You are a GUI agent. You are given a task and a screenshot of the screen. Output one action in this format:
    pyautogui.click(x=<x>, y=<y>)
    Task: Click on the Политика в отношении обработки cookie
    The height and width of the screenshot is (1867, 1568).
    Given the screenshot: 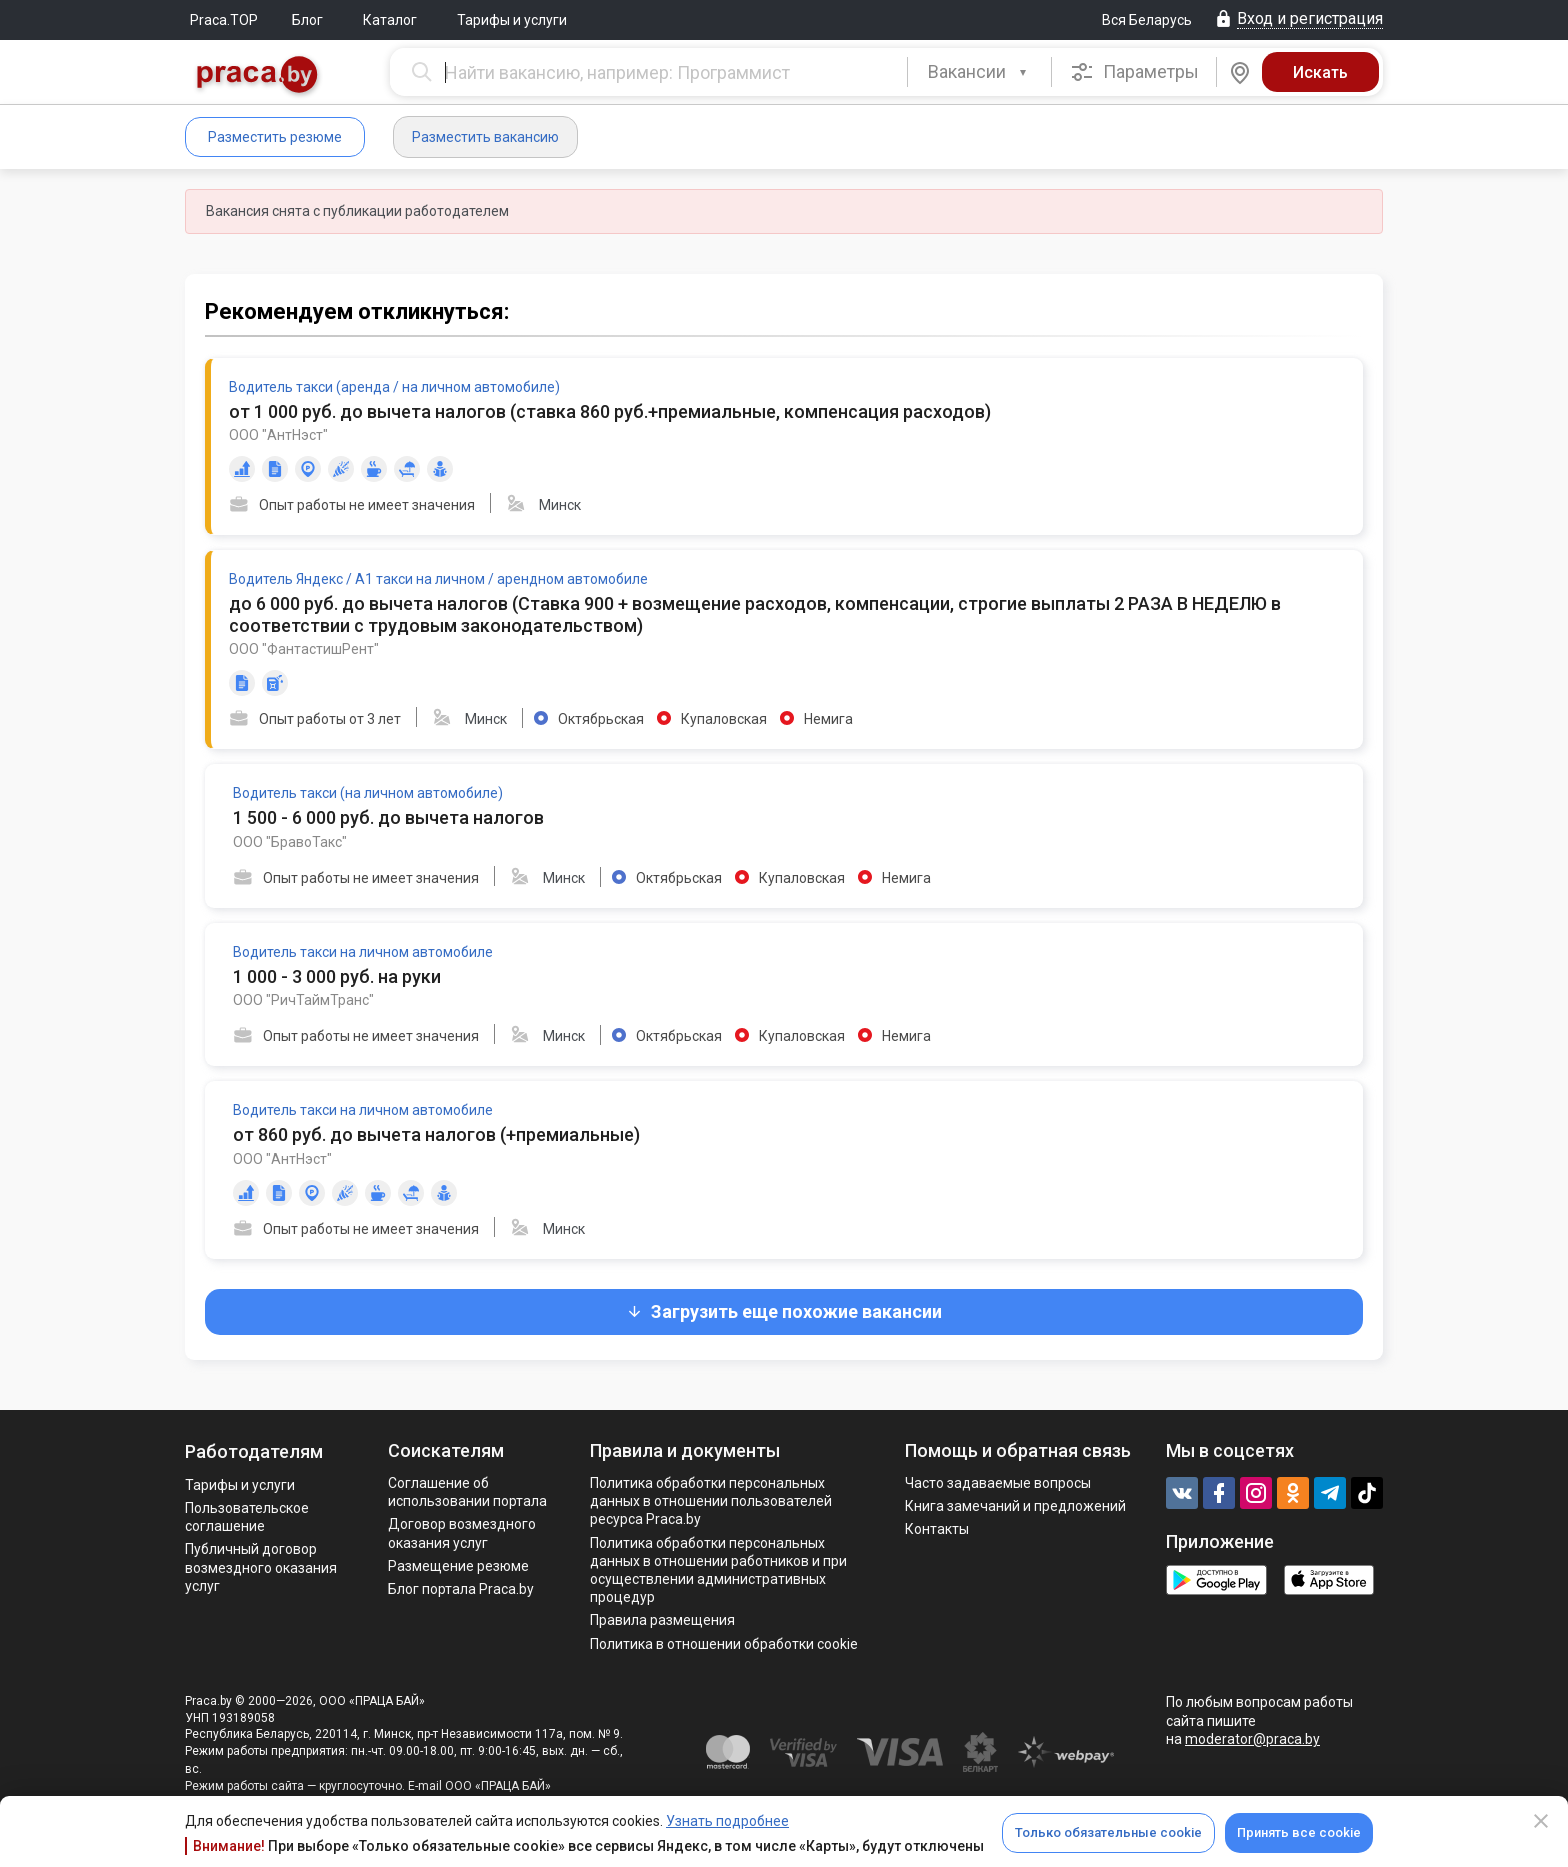 What is the action you would take?
    pyautogui.click(x=724, y=1644)
    